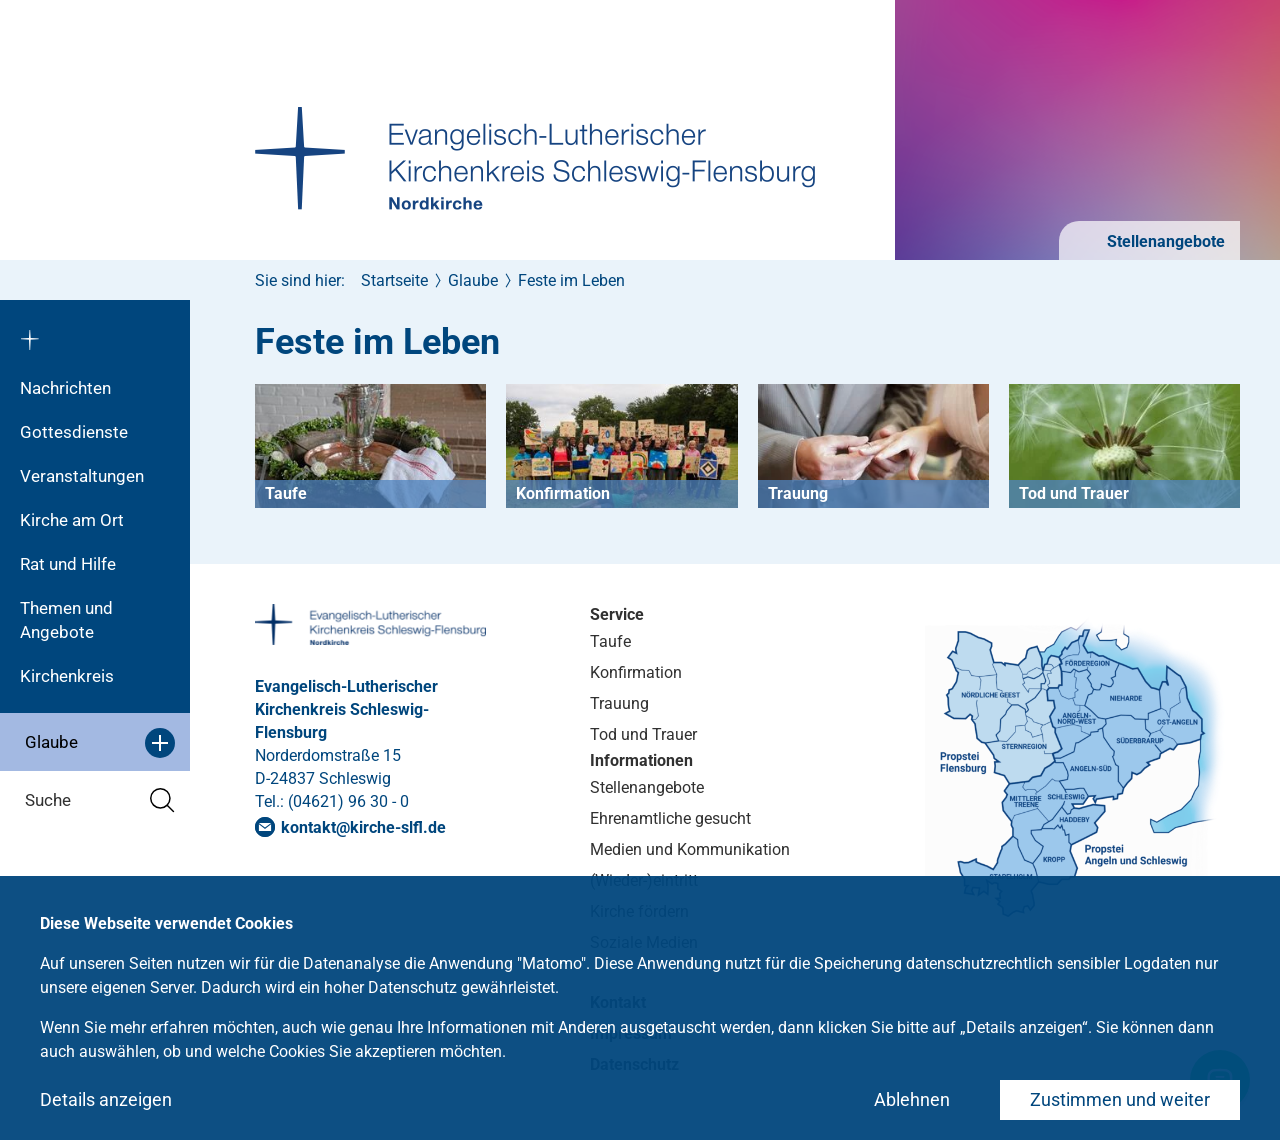  I want to click on Gottesdienste, so click(74, 432).